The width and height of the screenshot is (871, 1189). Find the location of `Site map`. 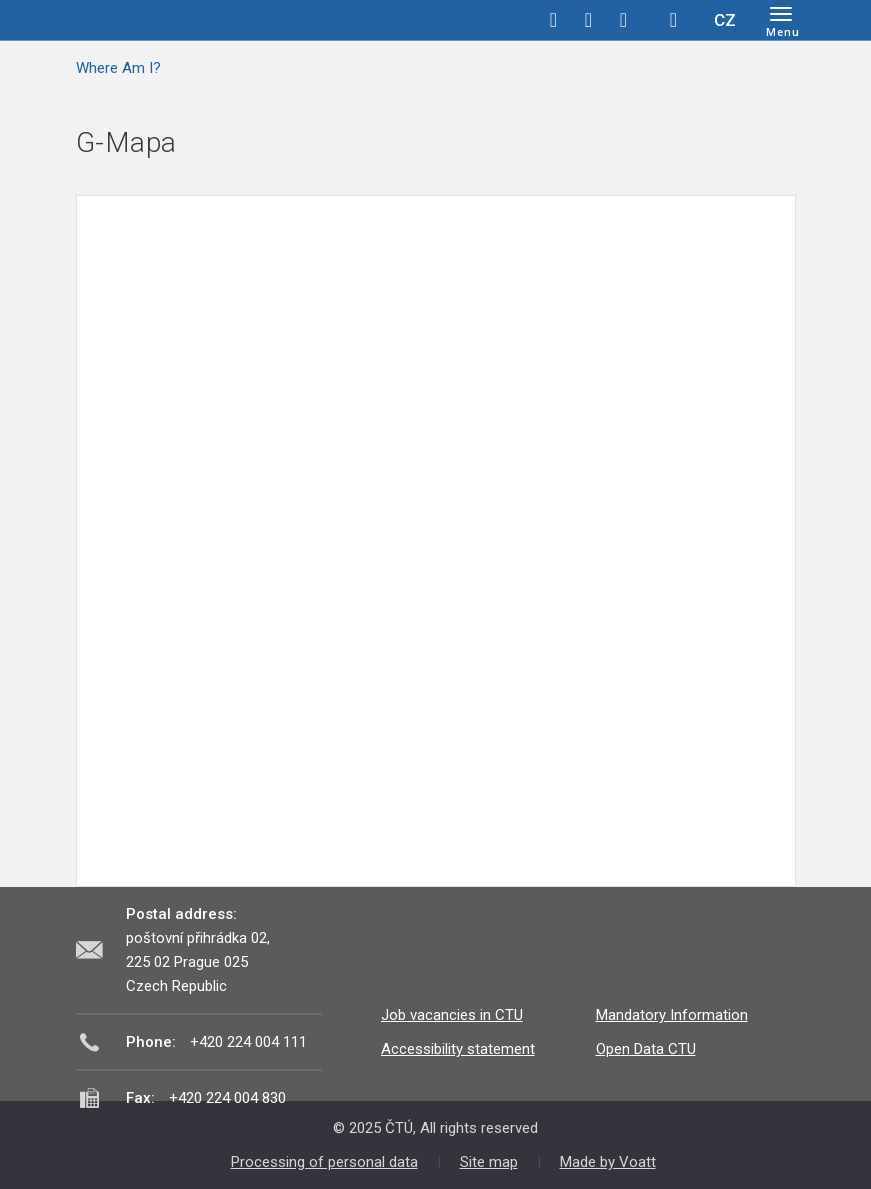

Site map is located at coordinates (489, 1162).